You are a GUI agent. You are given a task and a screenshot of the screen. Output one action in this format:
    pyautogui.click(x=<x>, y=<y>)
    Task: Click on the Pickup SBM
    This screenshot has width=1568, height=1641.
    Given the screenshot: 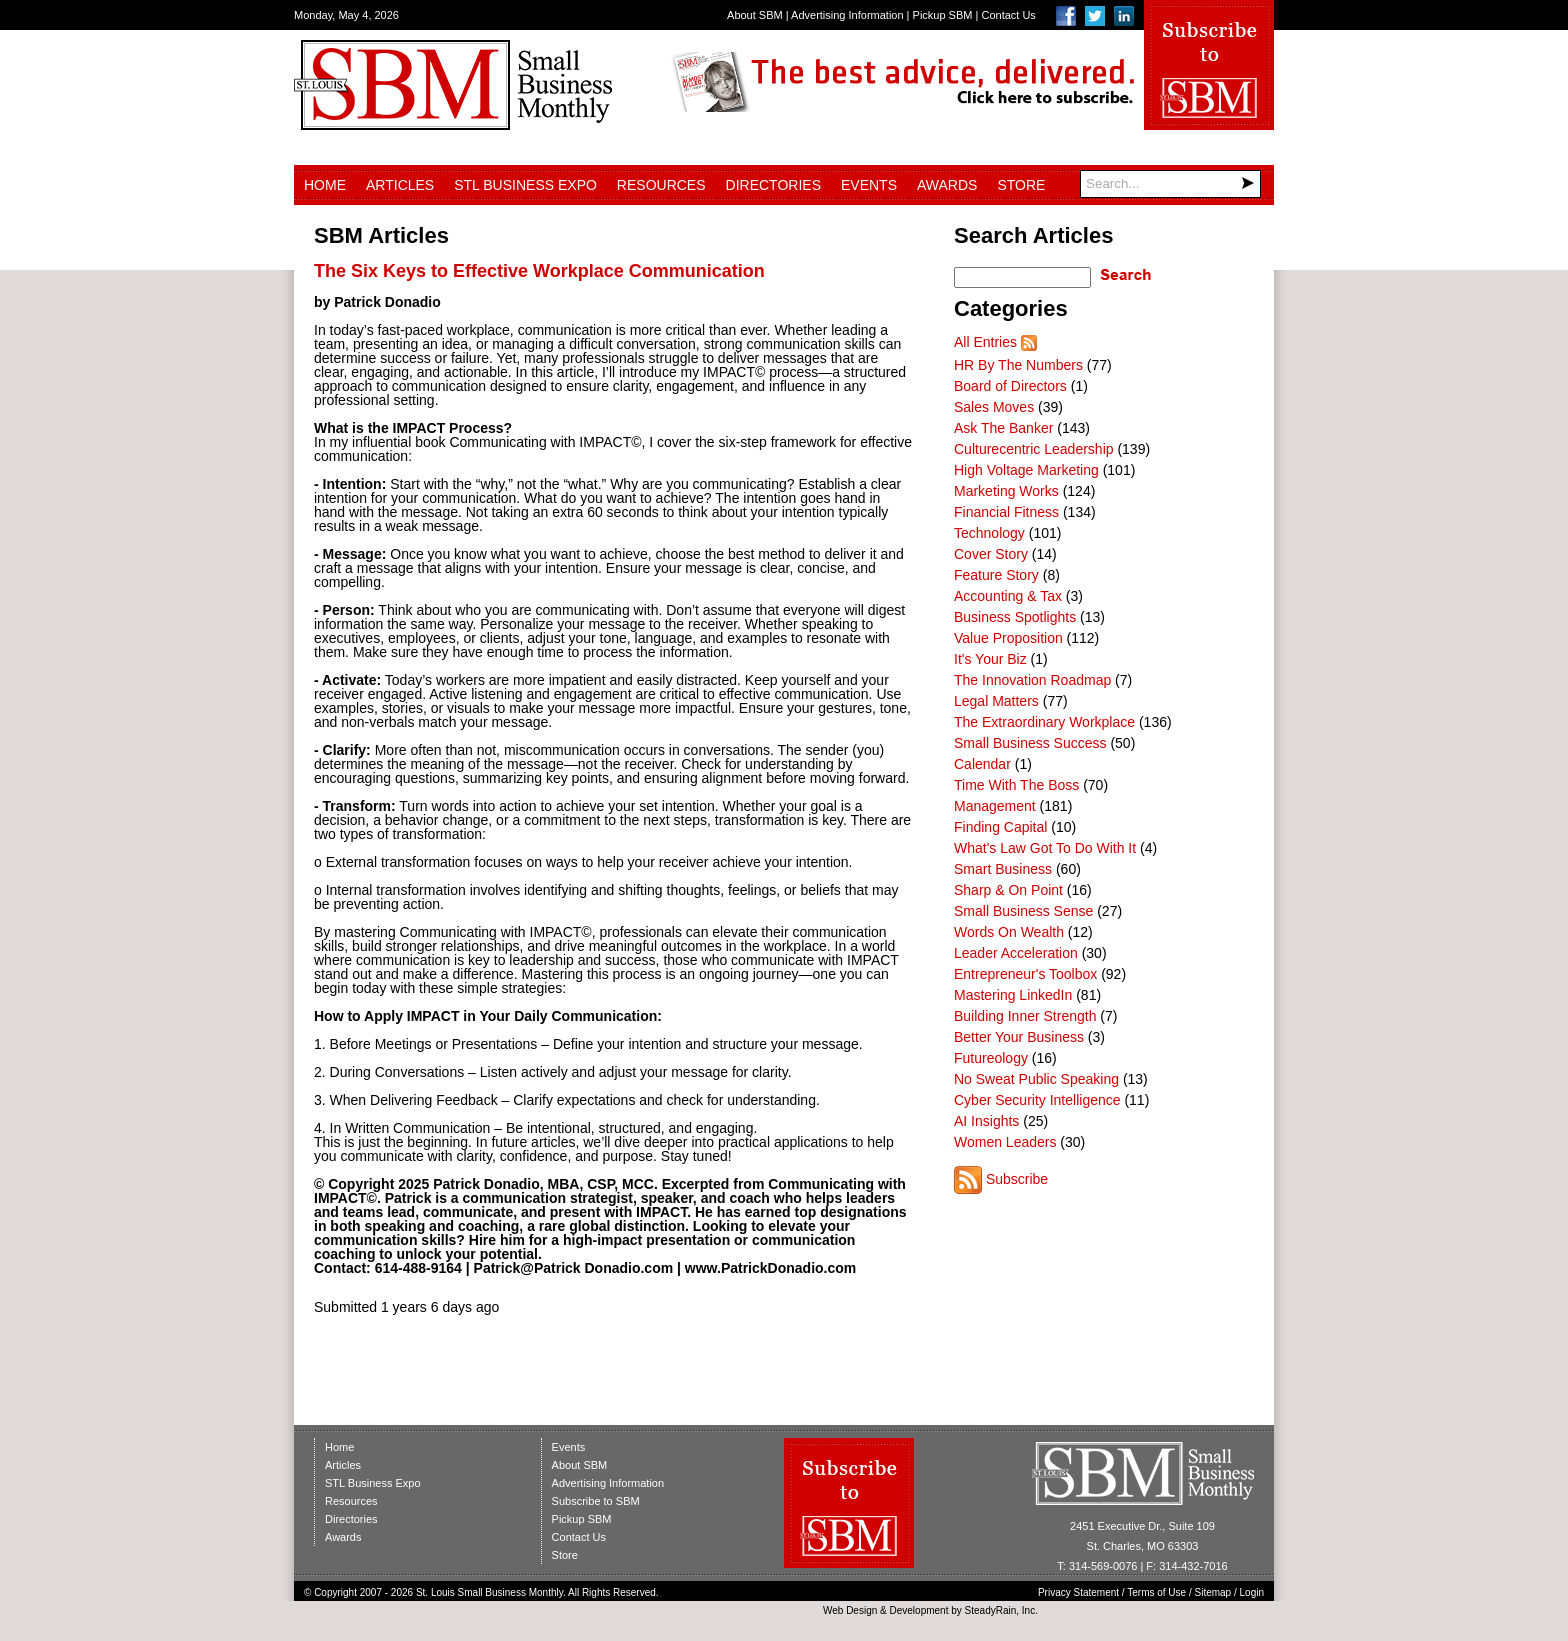 What is the action you would take?
    pyautogui.click(x=943, y=15)
    